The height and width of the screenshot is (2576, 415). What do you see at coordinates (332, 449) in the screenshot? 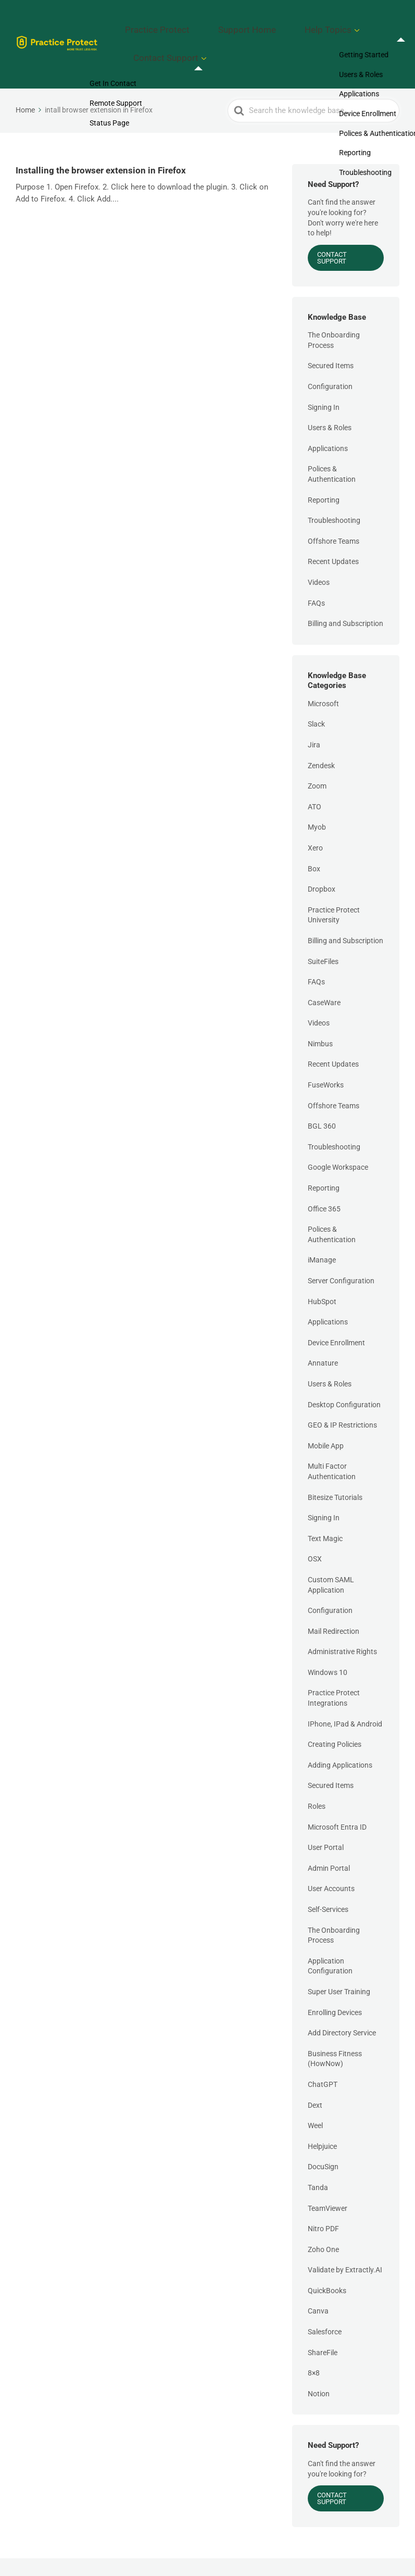
I see `Polices & Authentication` at bounding box center [332, 449].